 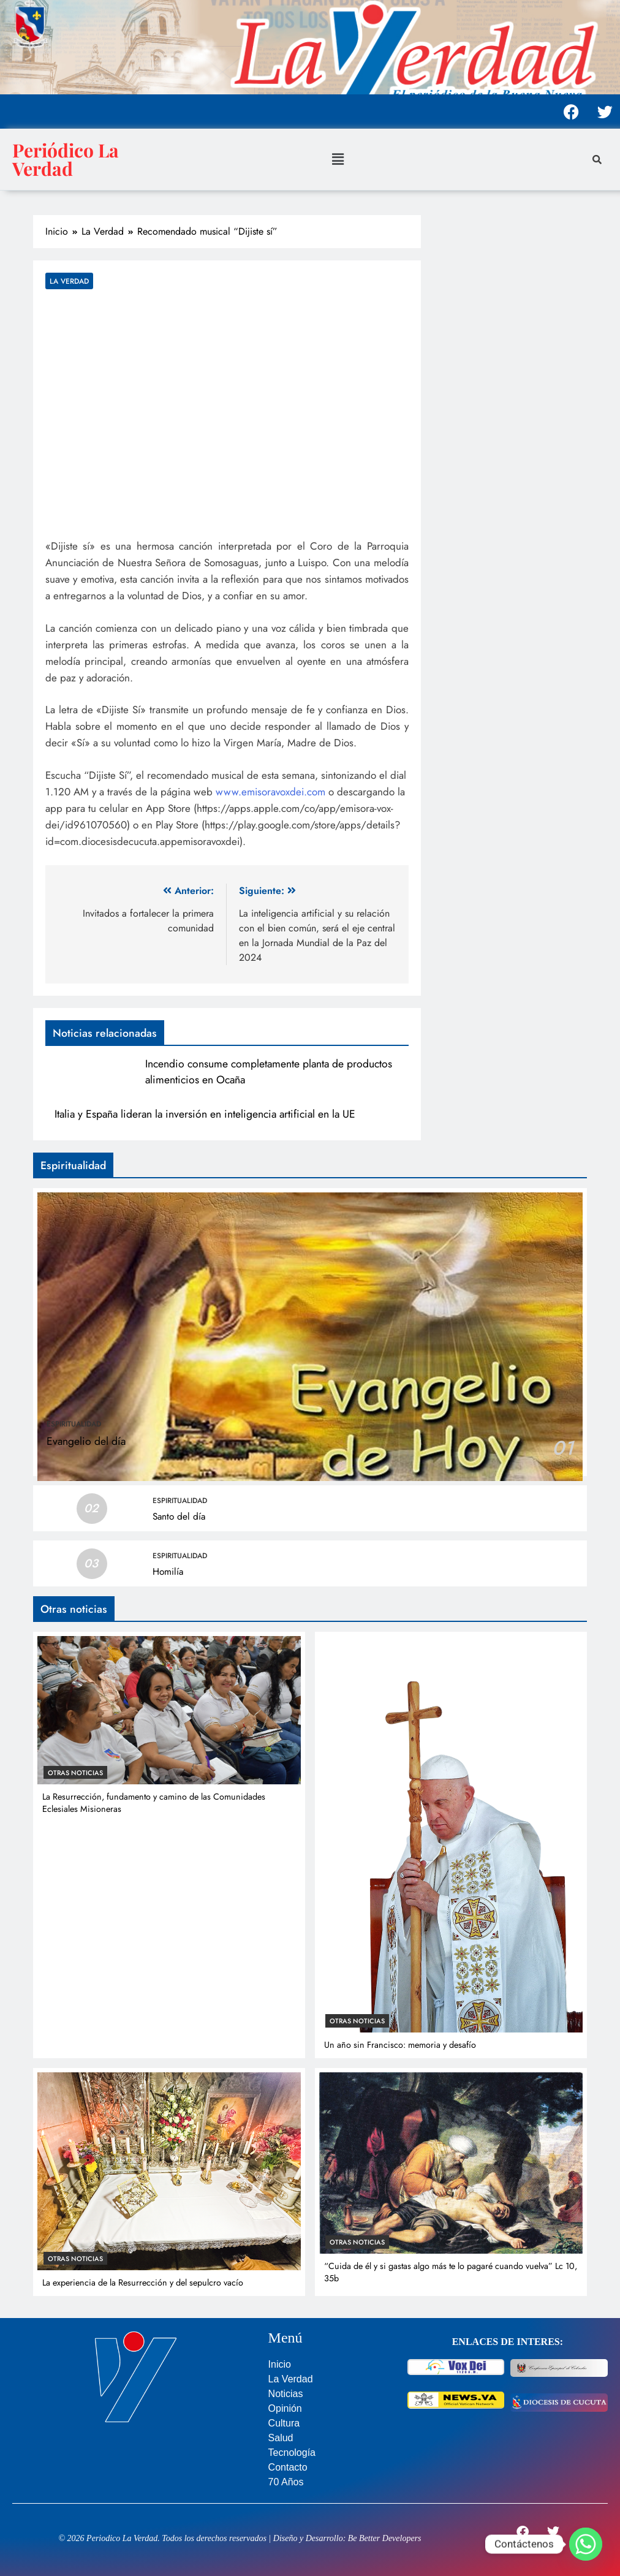 I want to click on Santo del día, so click(x=179, y=1516).